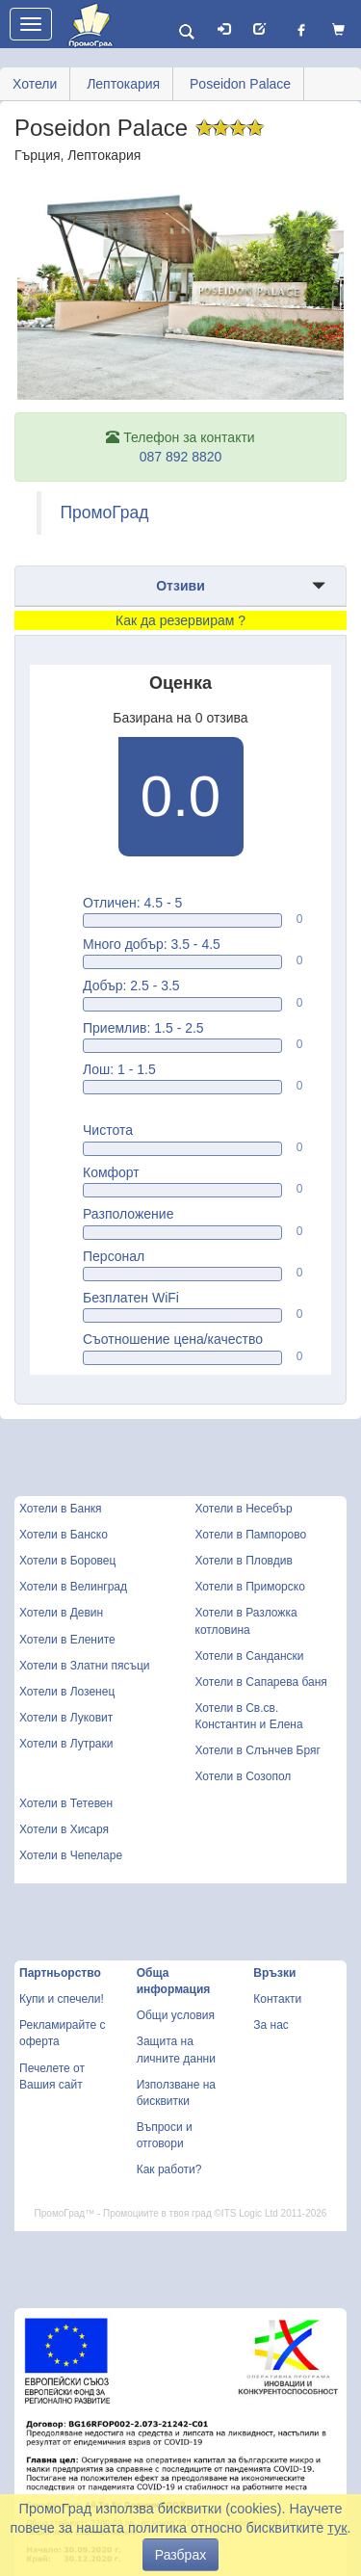 This screenshot has width=361, height=2576. What do you see at coordinates (73, 1586) in the screenshot?
I see `Хотели в Велинград` at bounding box center [73, 1586].